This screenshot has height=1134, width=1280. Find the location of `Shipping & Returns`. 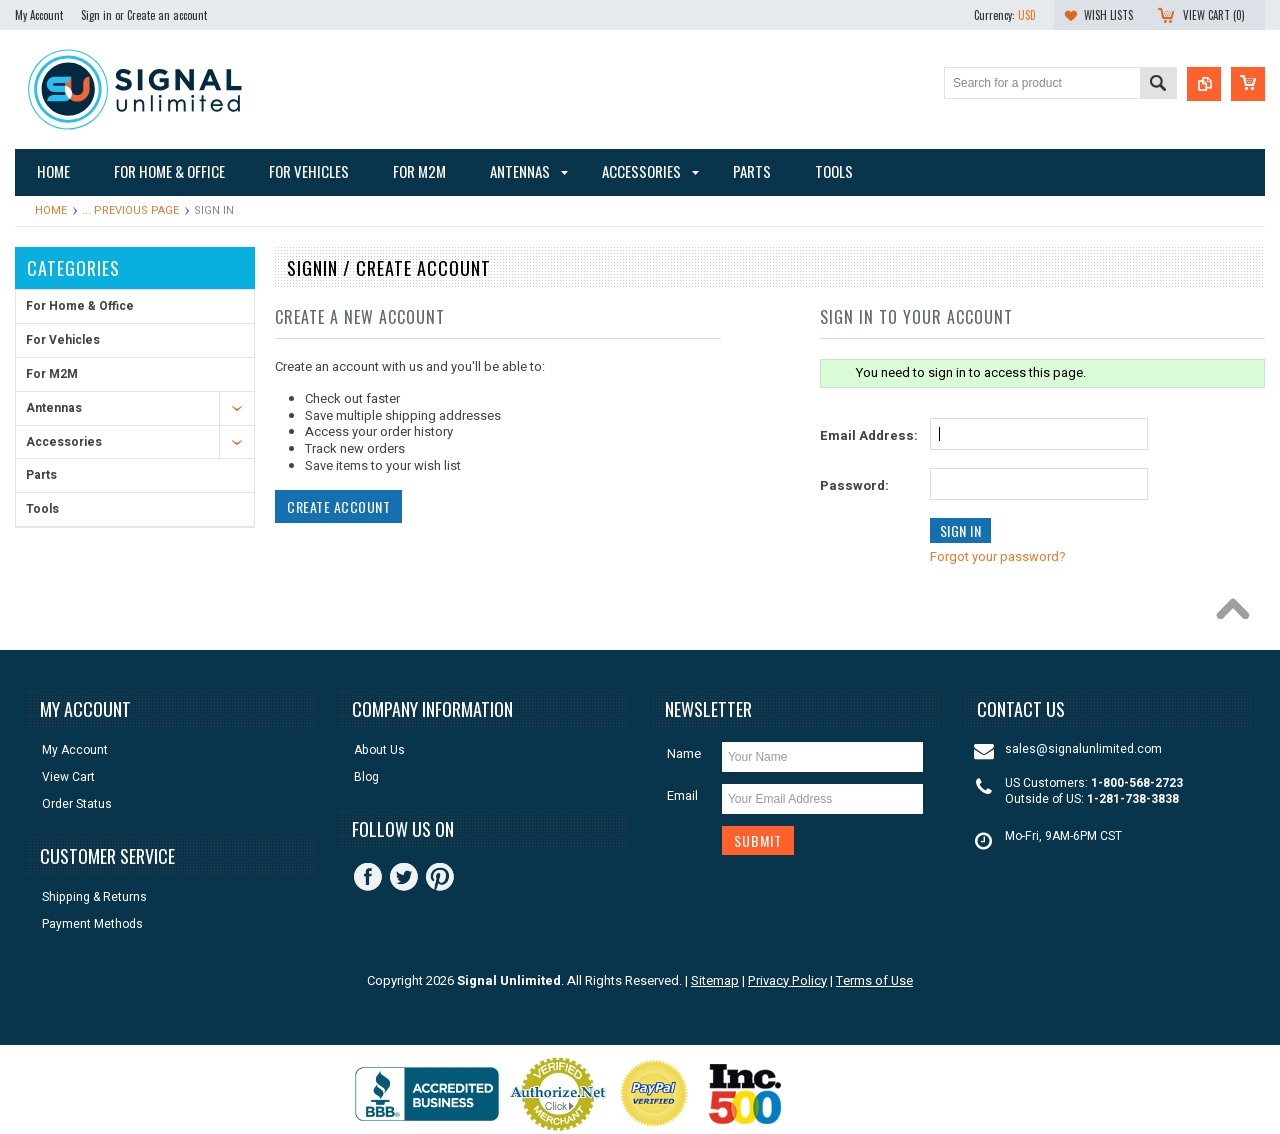

Shipping & Returns is located at coordinates (94, 897).